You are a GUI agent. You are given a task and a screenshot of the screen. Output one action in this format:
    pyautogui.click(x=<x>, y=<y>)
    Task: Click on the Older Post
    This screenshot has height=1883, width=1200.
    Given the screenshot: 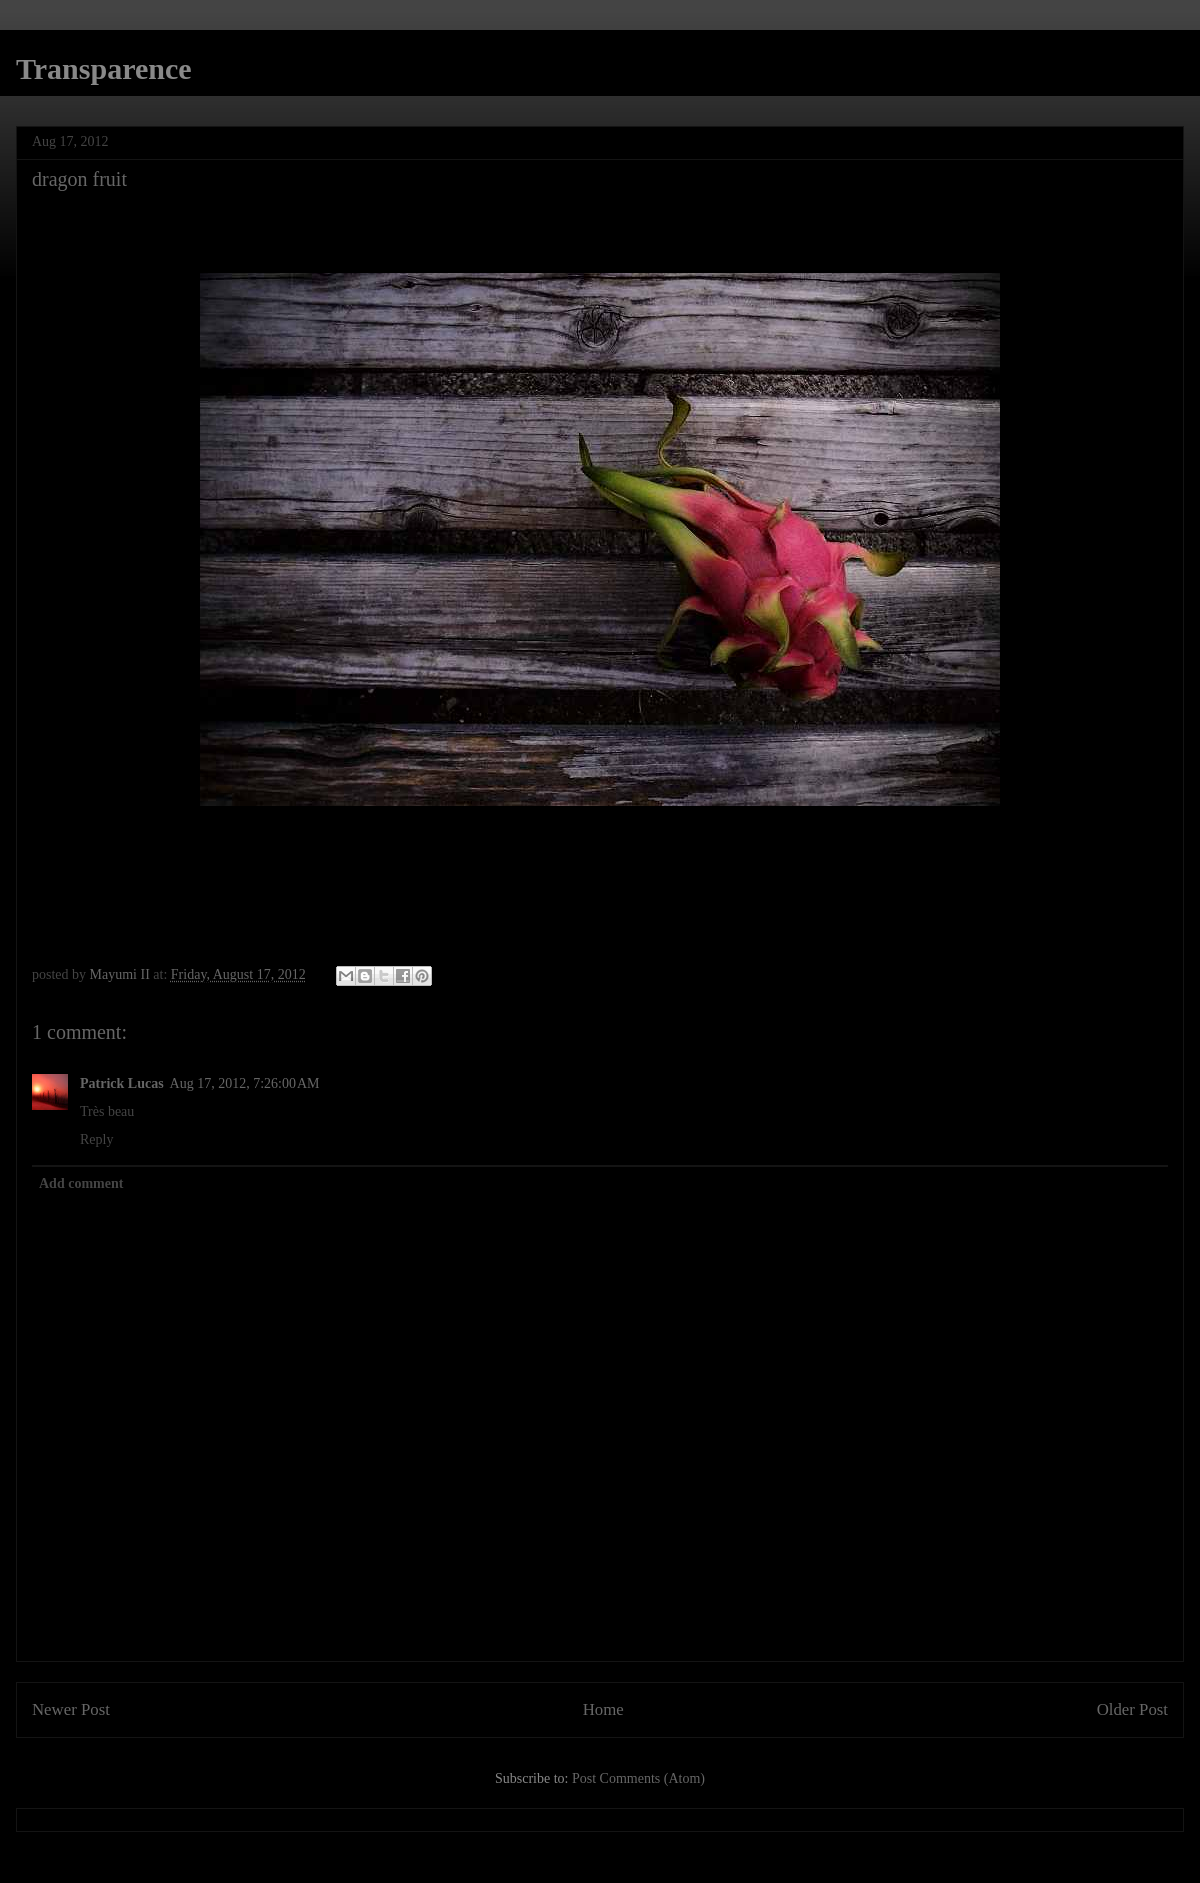 What is the action you would take?
    pyautogui.click(x=1132, y=1709)
    